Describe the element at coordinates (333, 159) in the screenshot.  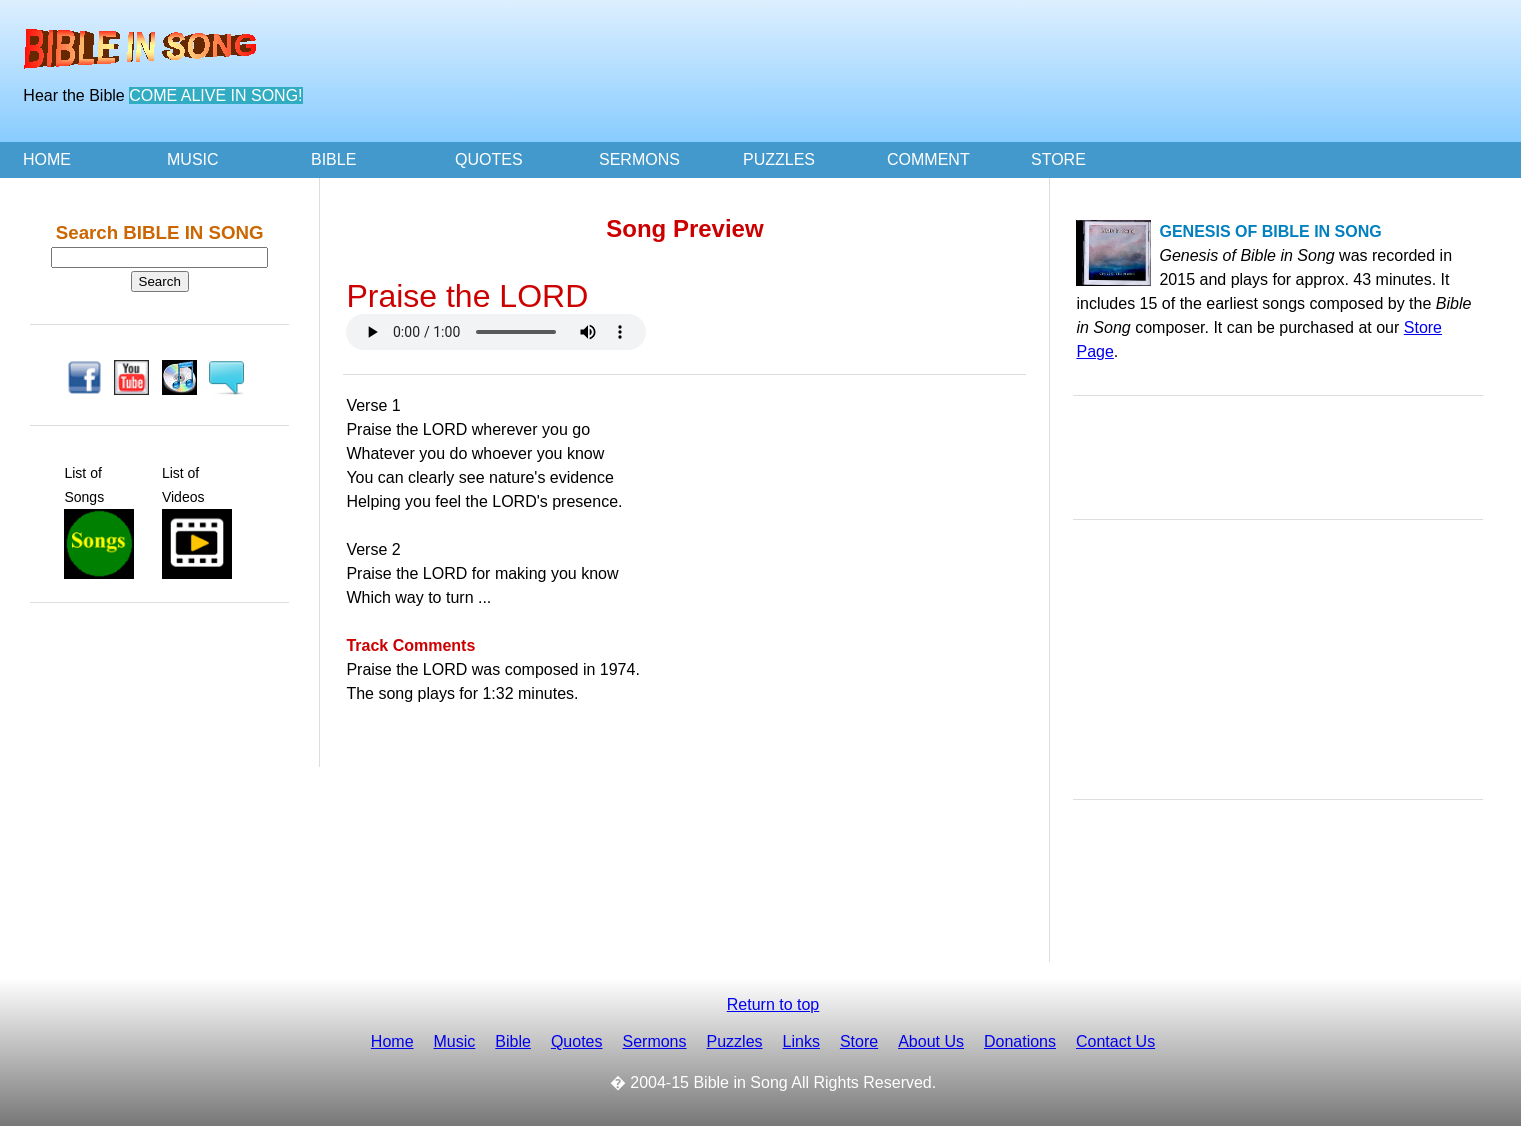
I see `BIBLE` at that location.